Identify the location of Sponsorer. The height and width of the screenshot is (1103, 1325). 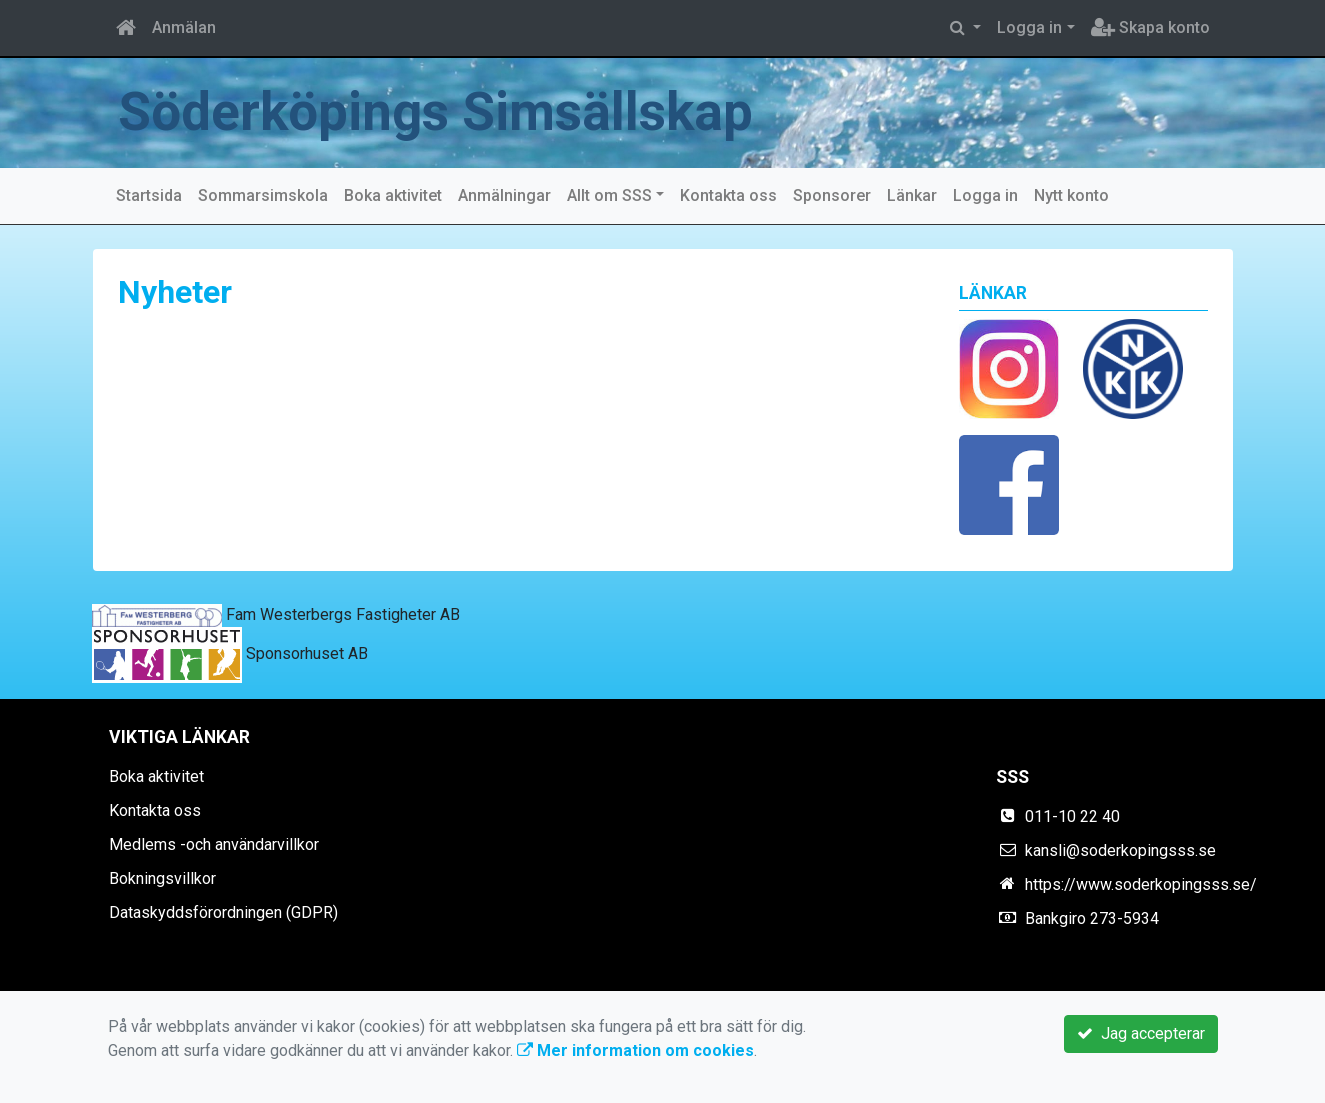
(832, 195).